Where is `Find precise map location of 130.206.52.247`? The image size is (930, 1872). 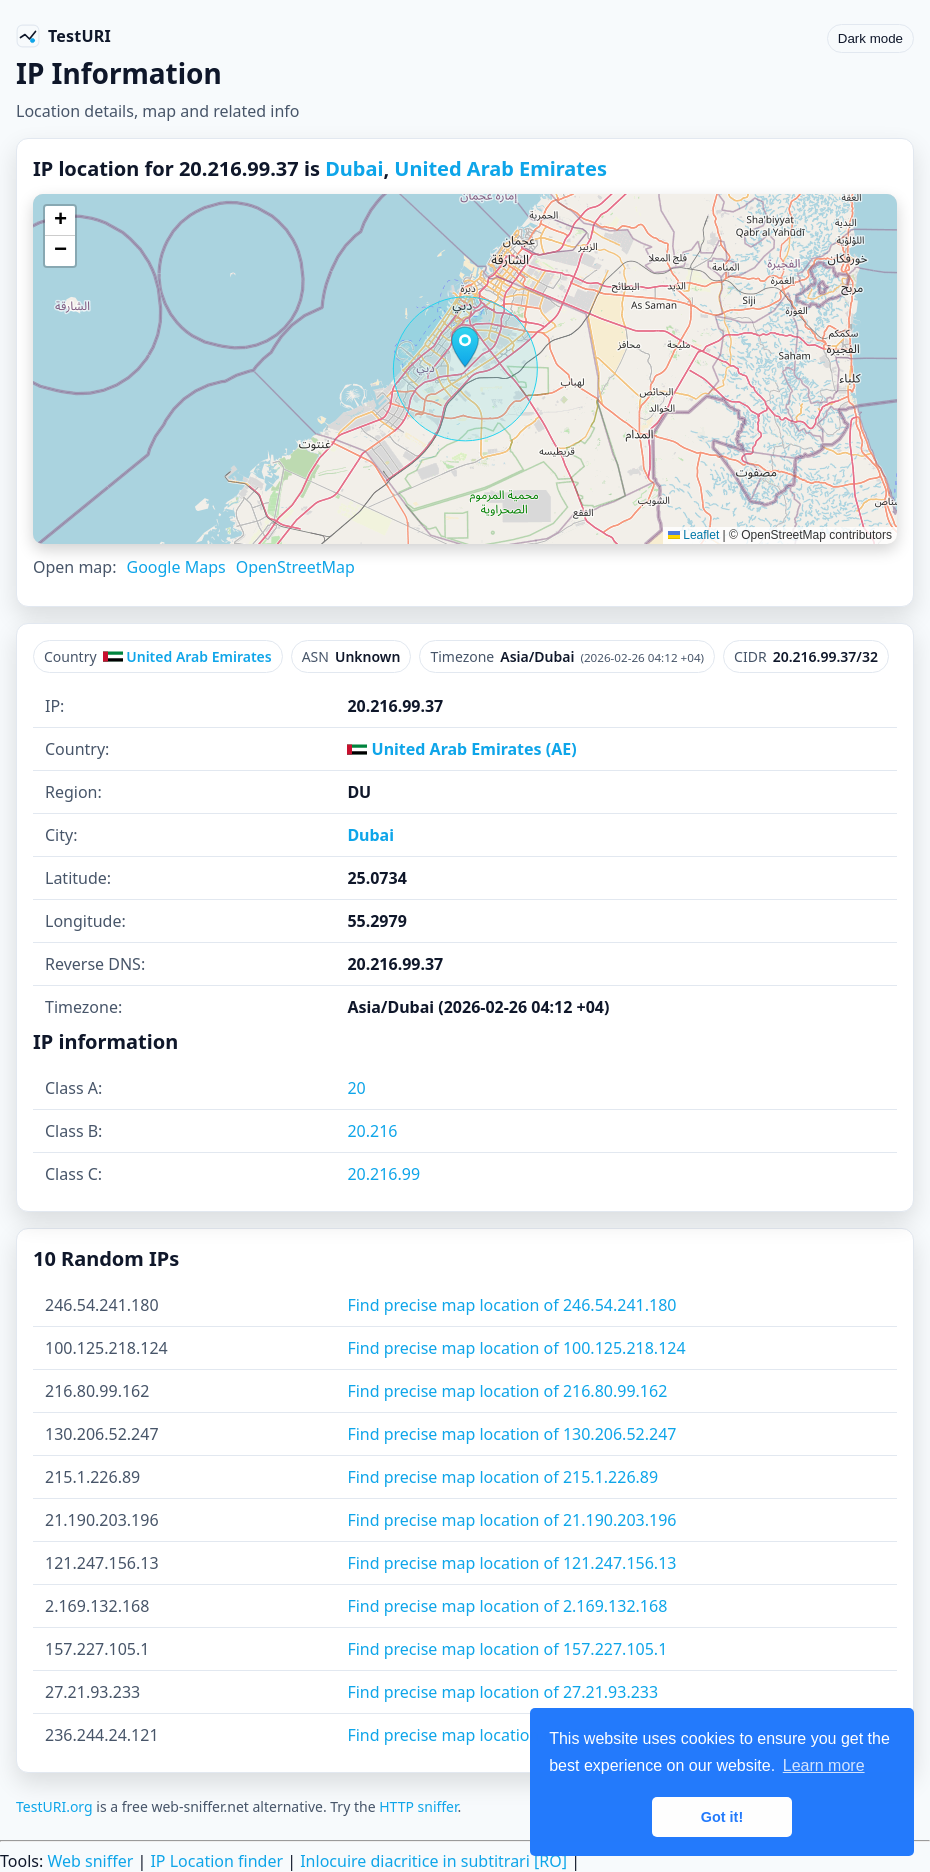 Find precise map location of 130.206.52.247 is located at coordinates (511, 1434).